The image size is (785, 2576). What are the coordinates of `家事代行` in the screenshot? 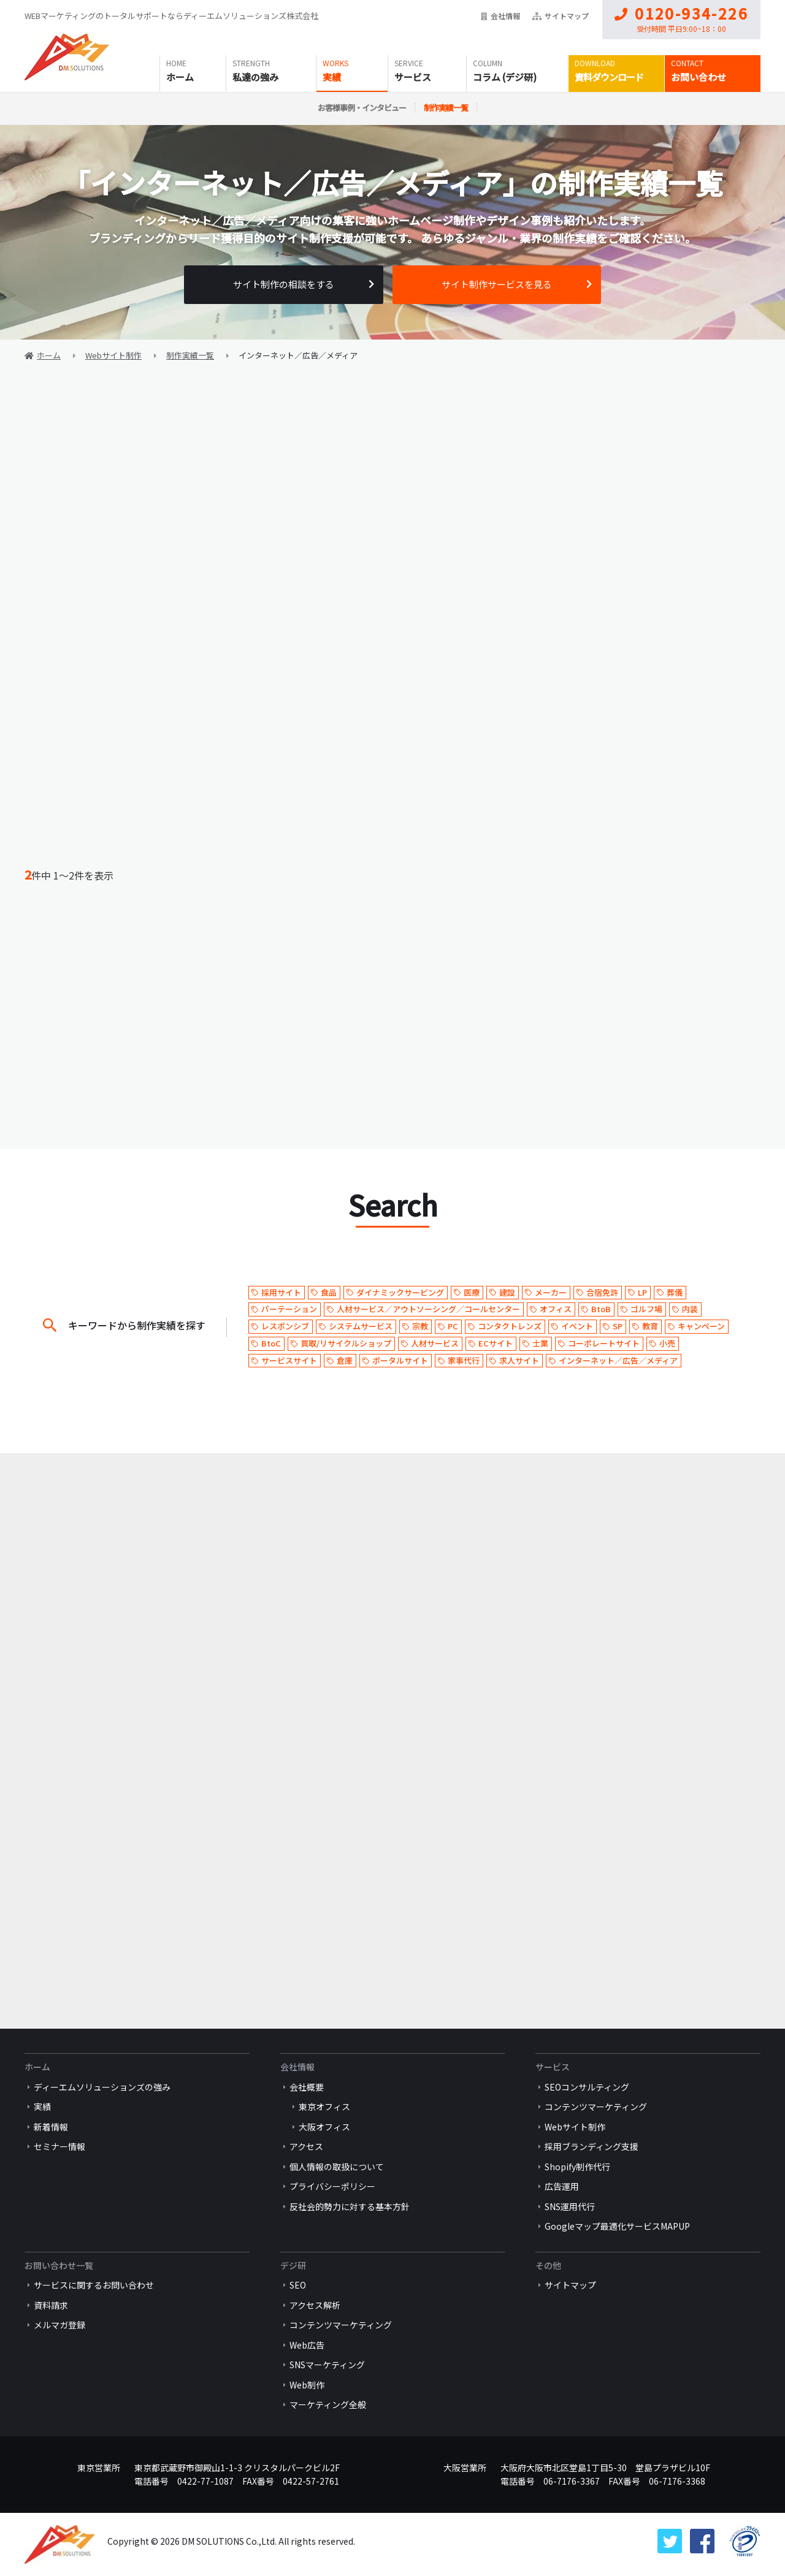 It's located at (464, 1360).